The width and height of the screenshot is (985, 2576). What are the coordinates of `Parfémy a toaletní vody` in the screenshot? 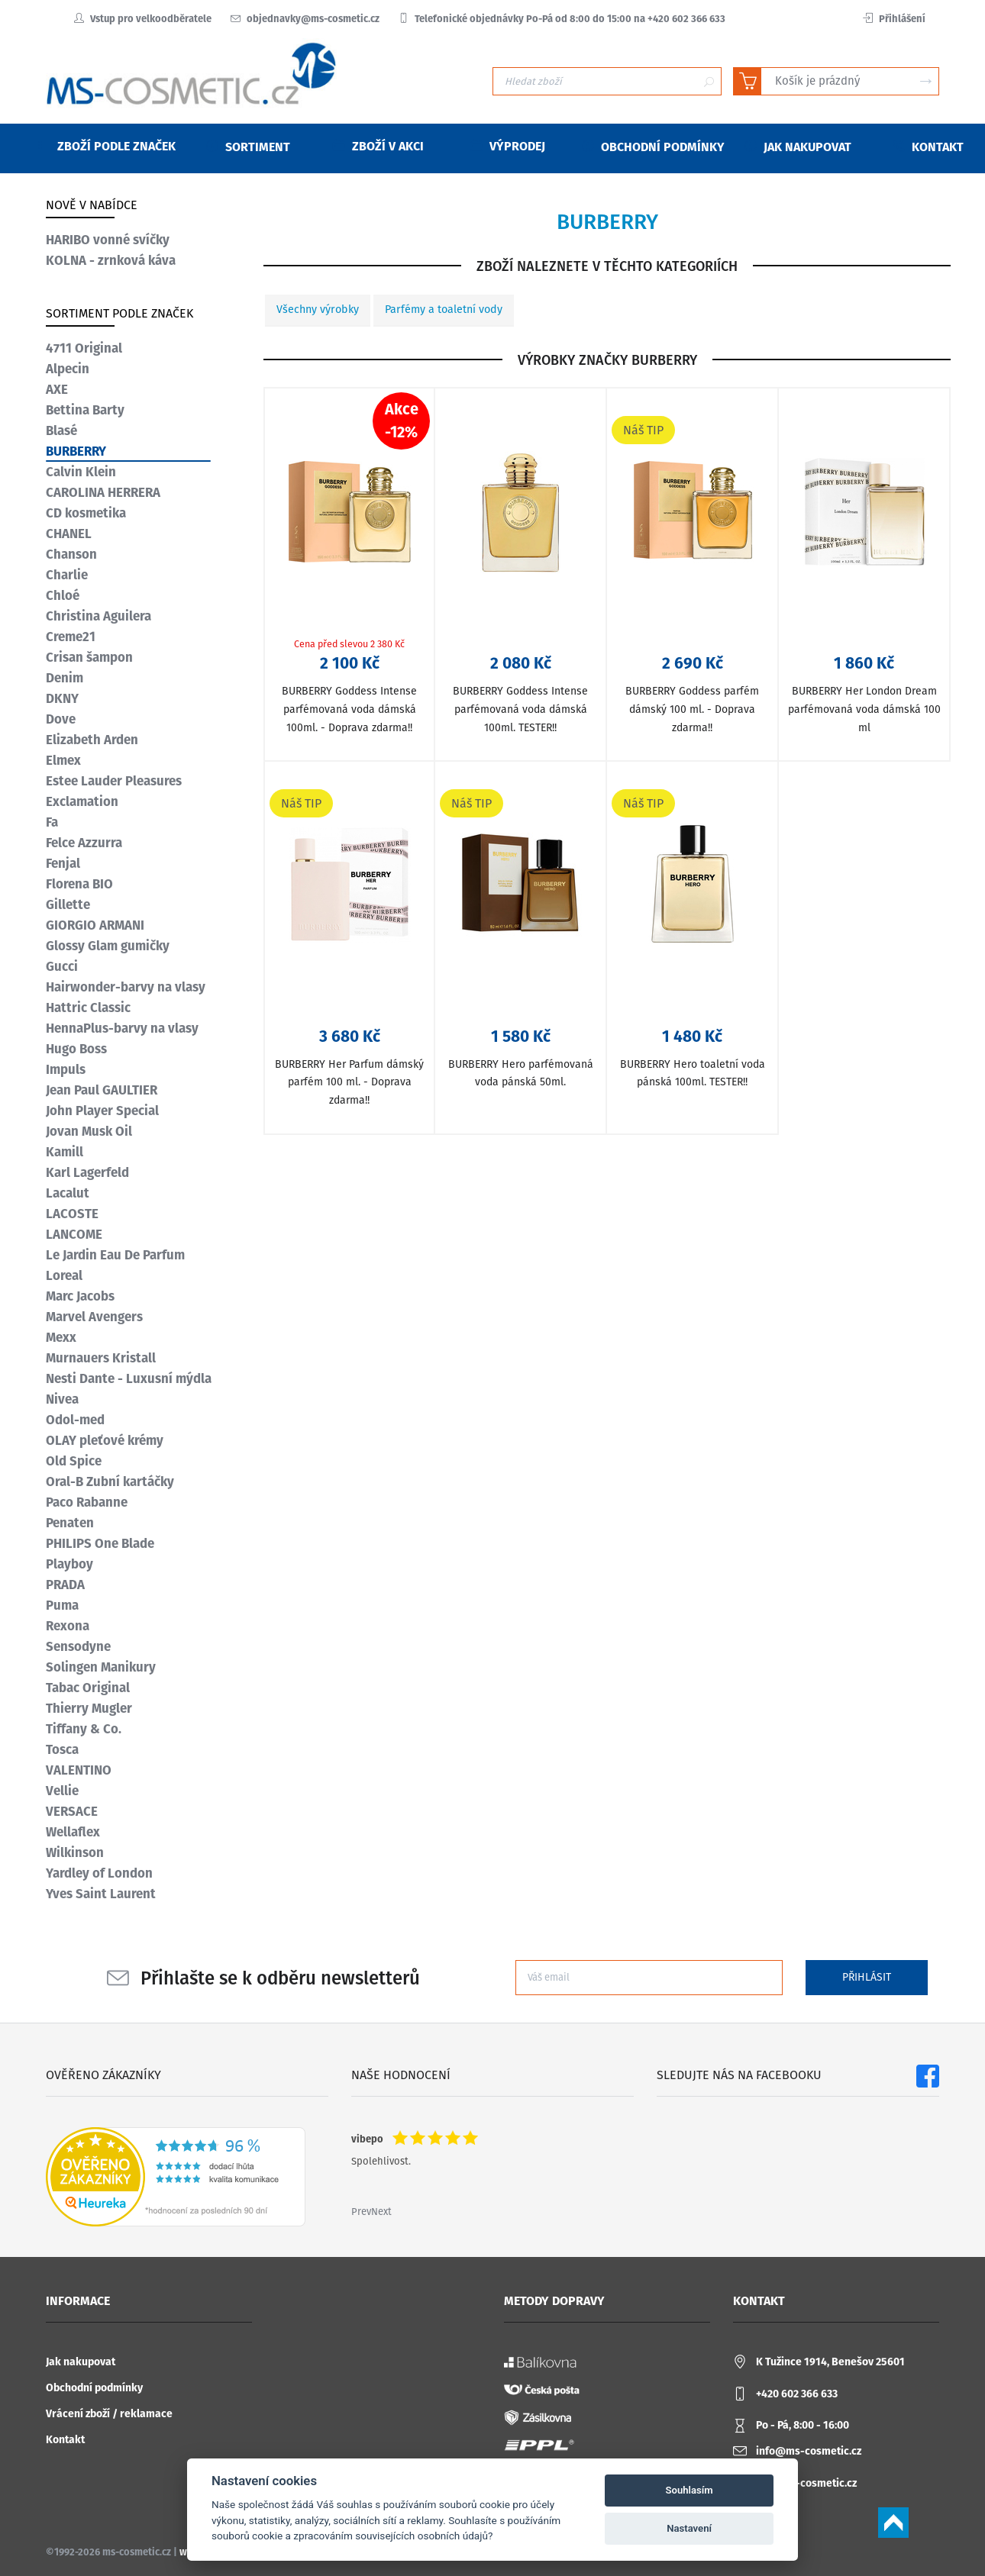 It's located at (443, 310).